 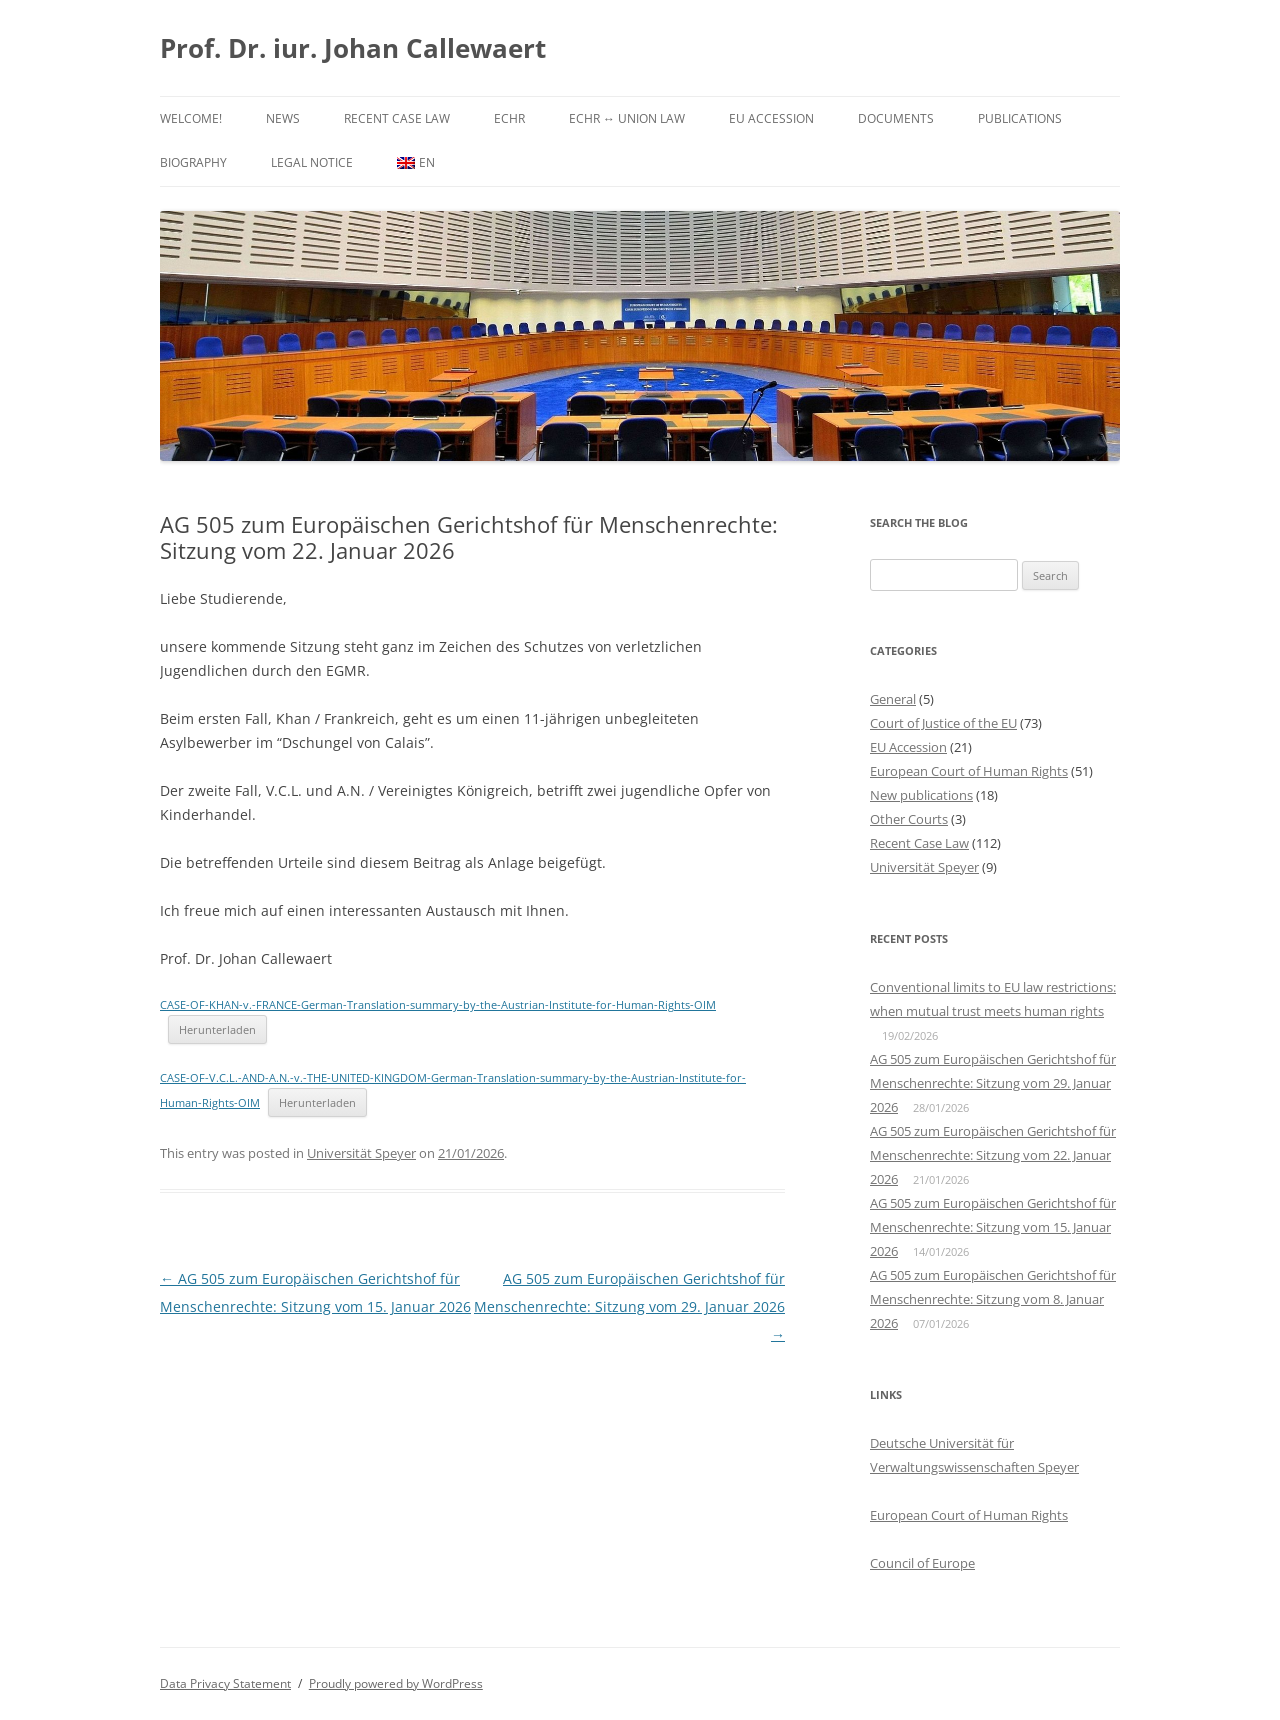 I want to click on News, so click(x=283, y=118).